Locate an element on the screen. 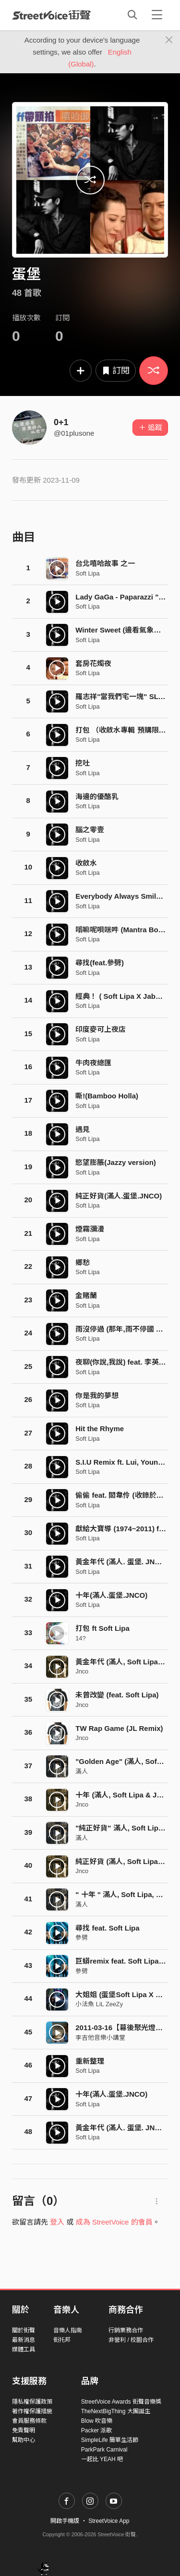 Image resolution: width=180 pixels, height=2576 pixels. 李吉他音樂小講堂 is located at coordinates (100, 2037).